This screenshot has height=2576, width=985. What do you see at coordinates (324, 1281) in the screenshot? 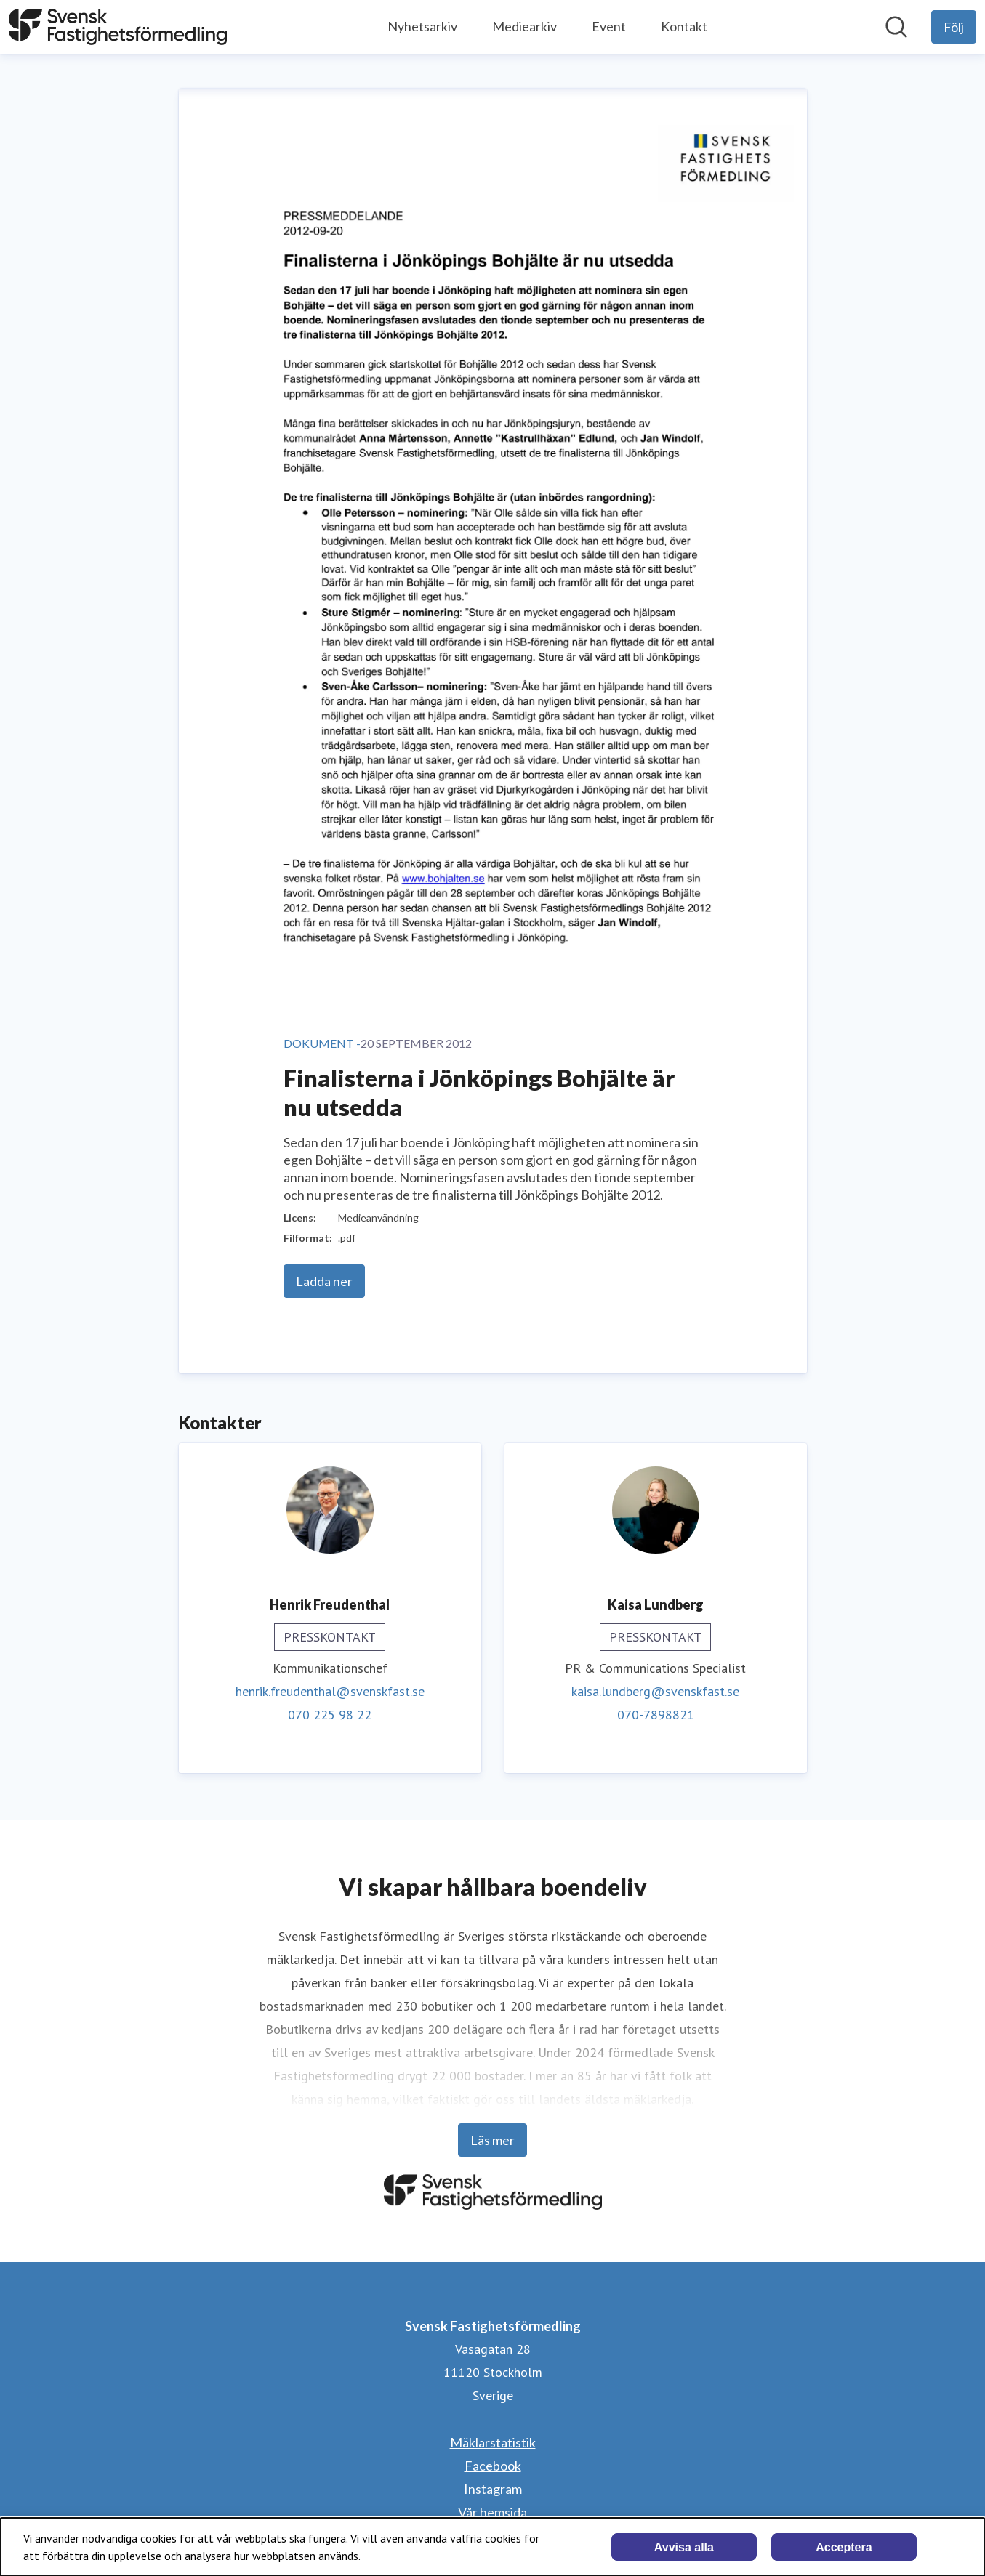
I see `Ladda ner` at bounding box center [324, 1281].